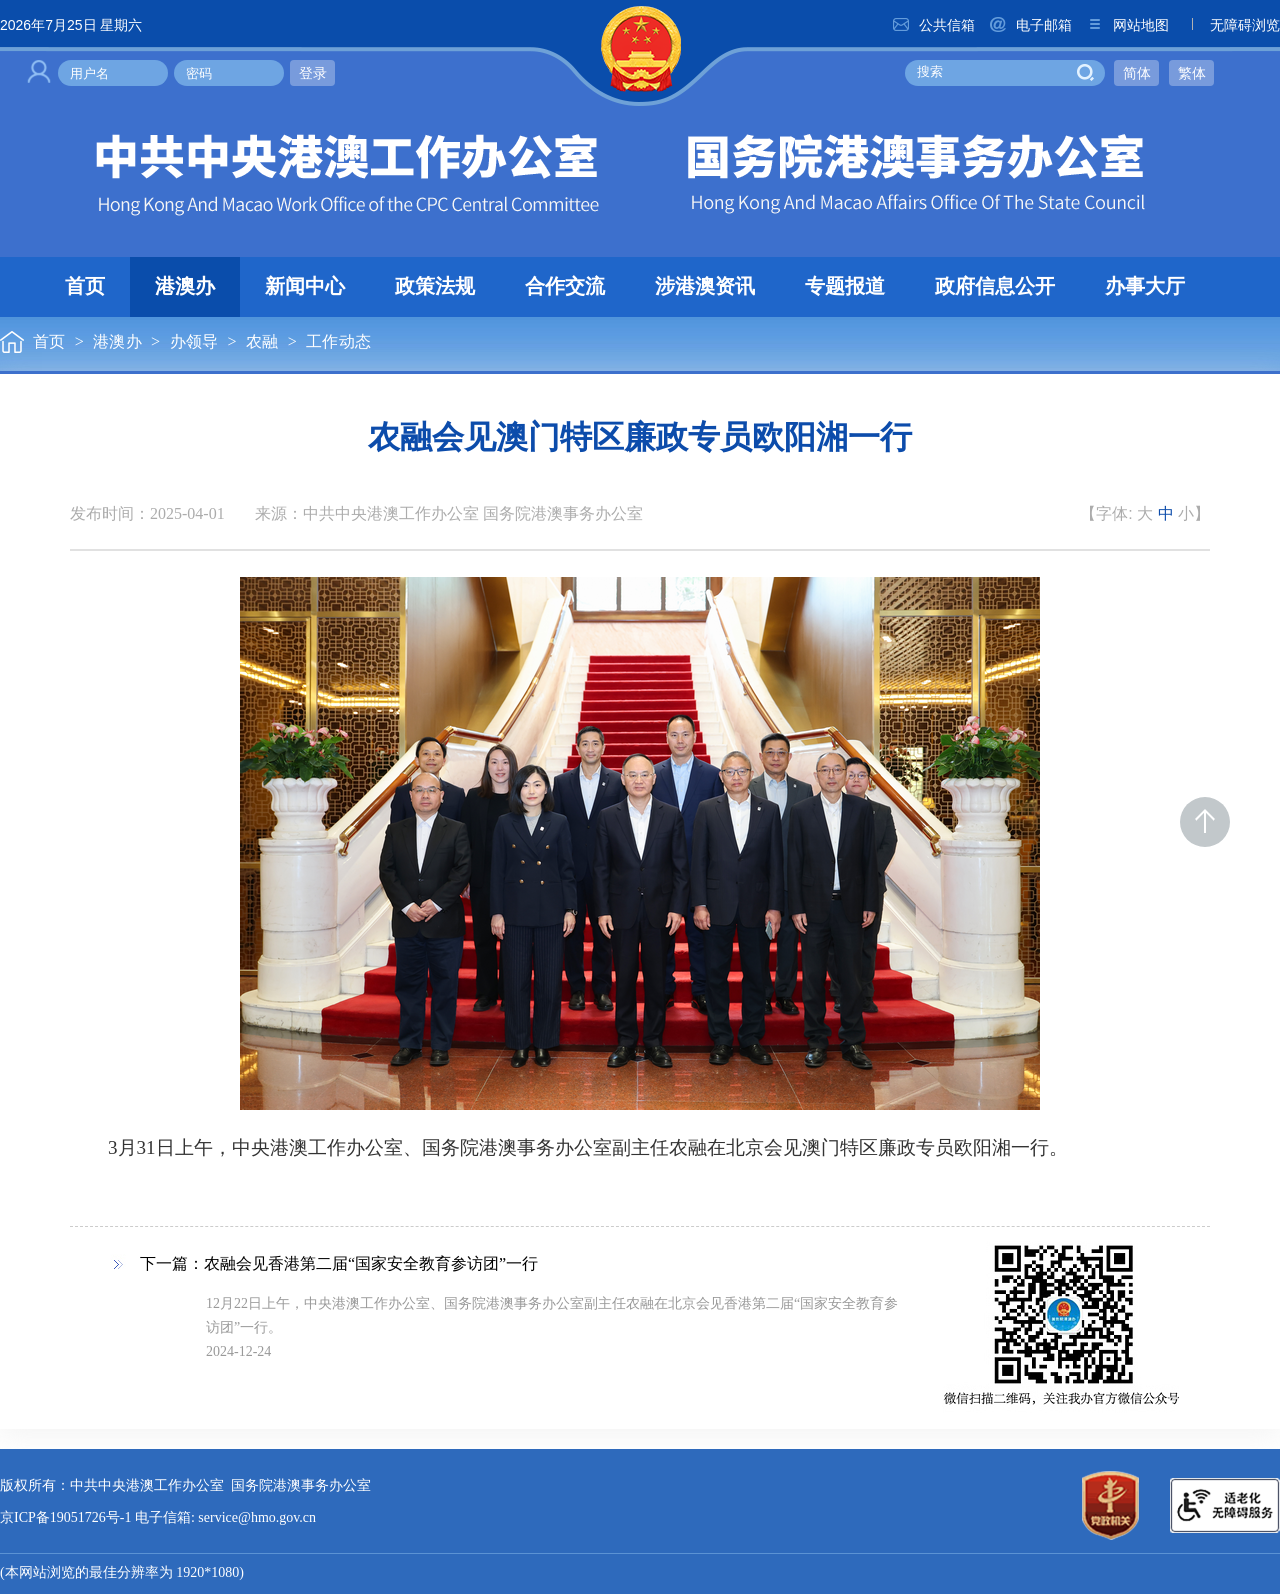  What do you see at coordinates (705, 287) in the screenshot?
I see `涉港澳资讯` at bounding box center [705, 287].